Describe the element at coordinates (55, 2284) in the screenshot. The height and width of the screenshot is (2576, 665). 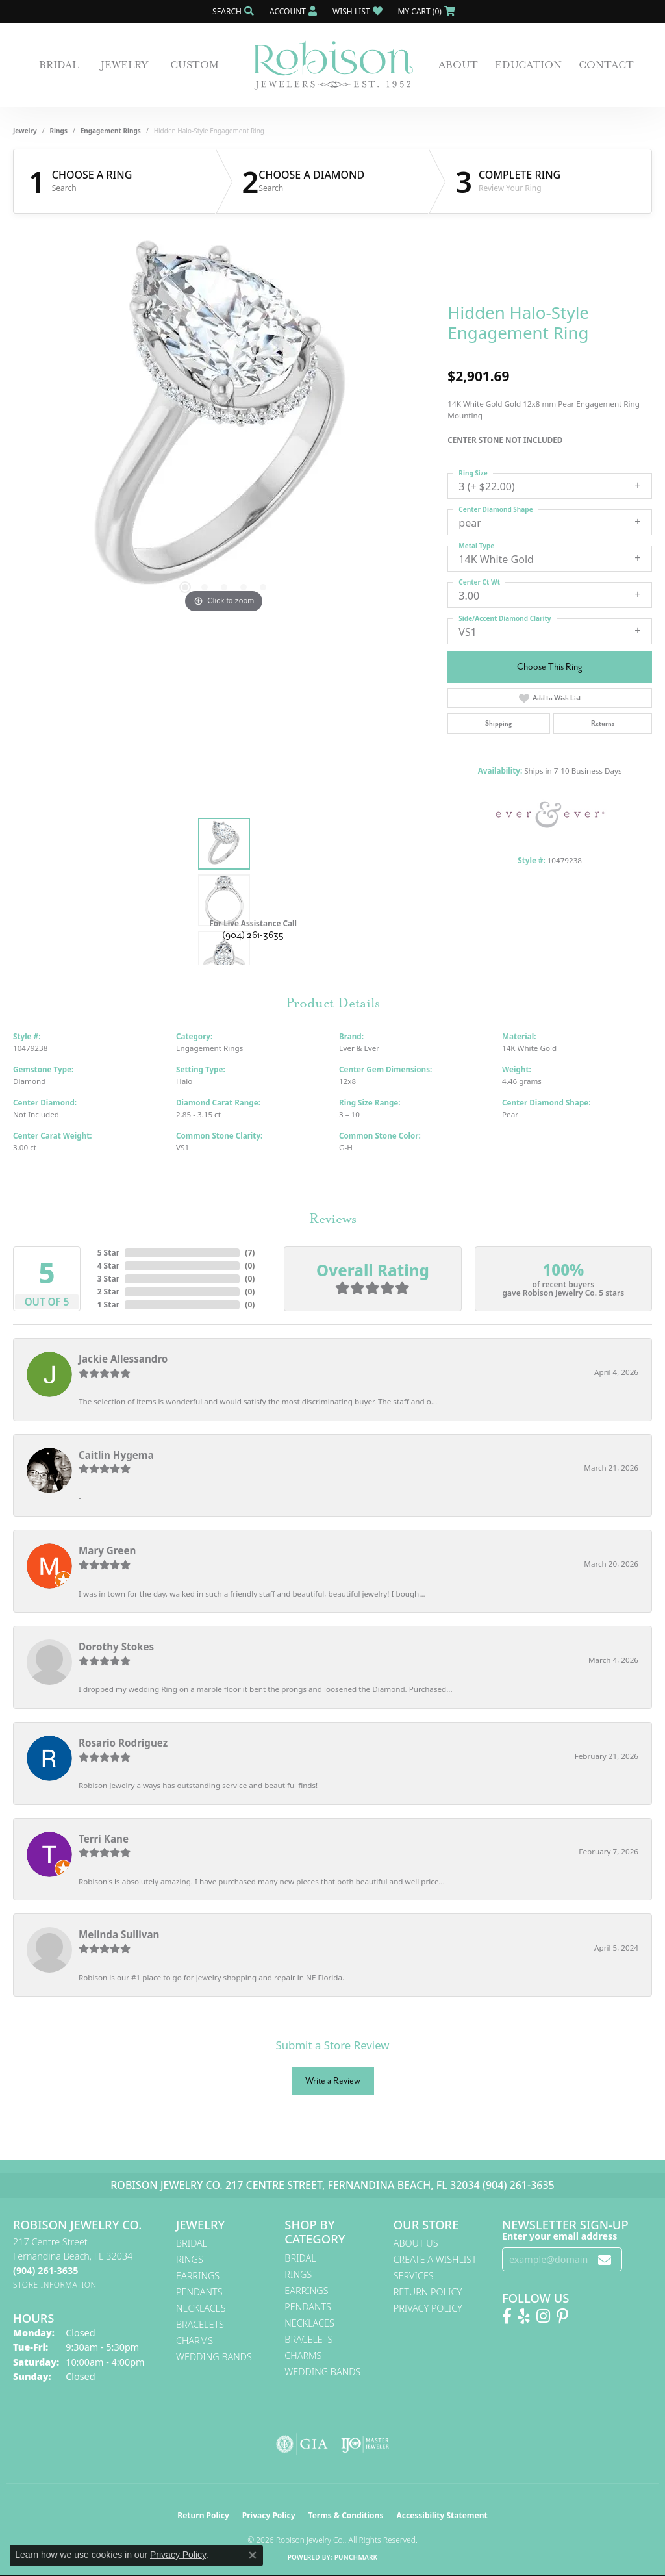
I see `[Get store information]` at that location.